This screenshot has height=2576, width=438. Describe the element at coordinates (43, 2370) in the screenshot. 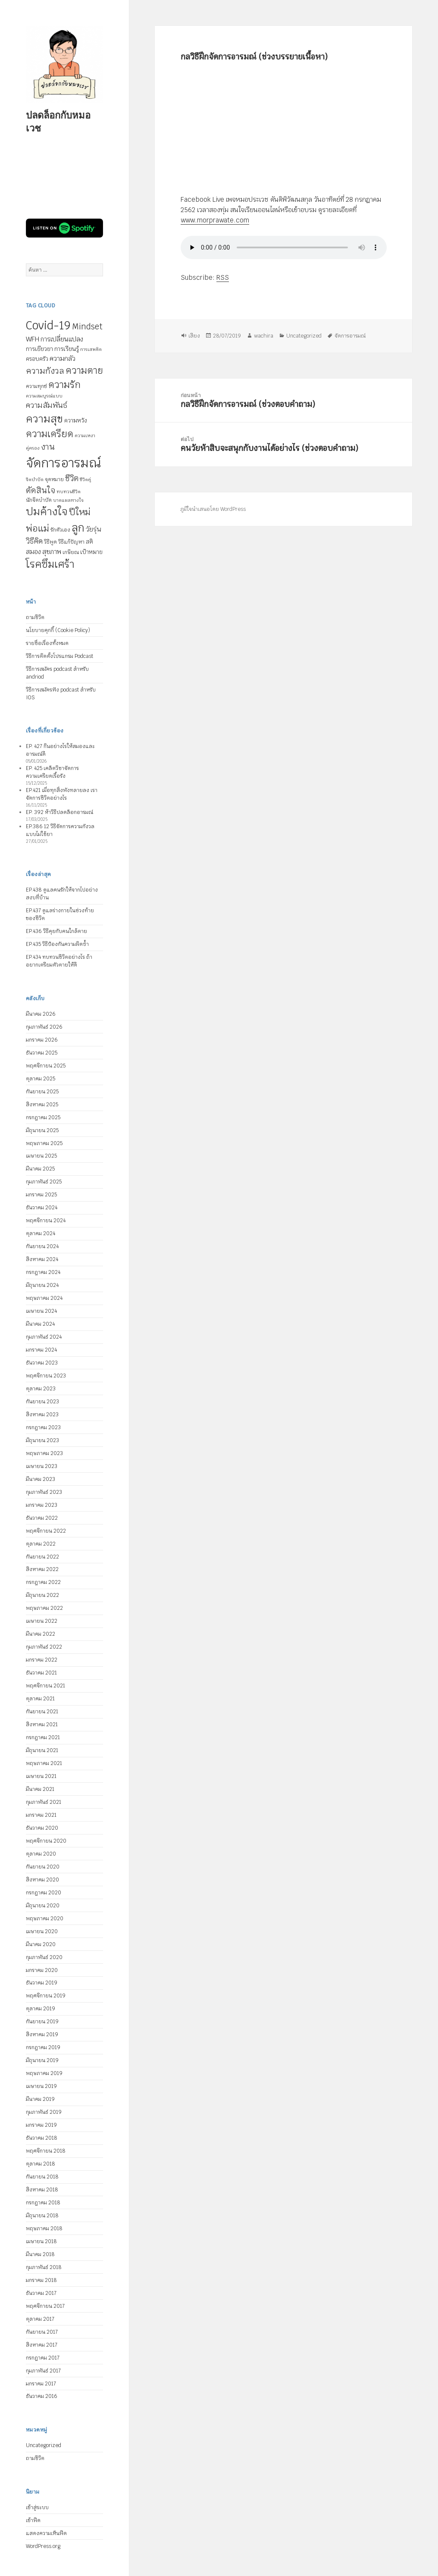

I see `กุมภาพันธ์ 2017` at that location.